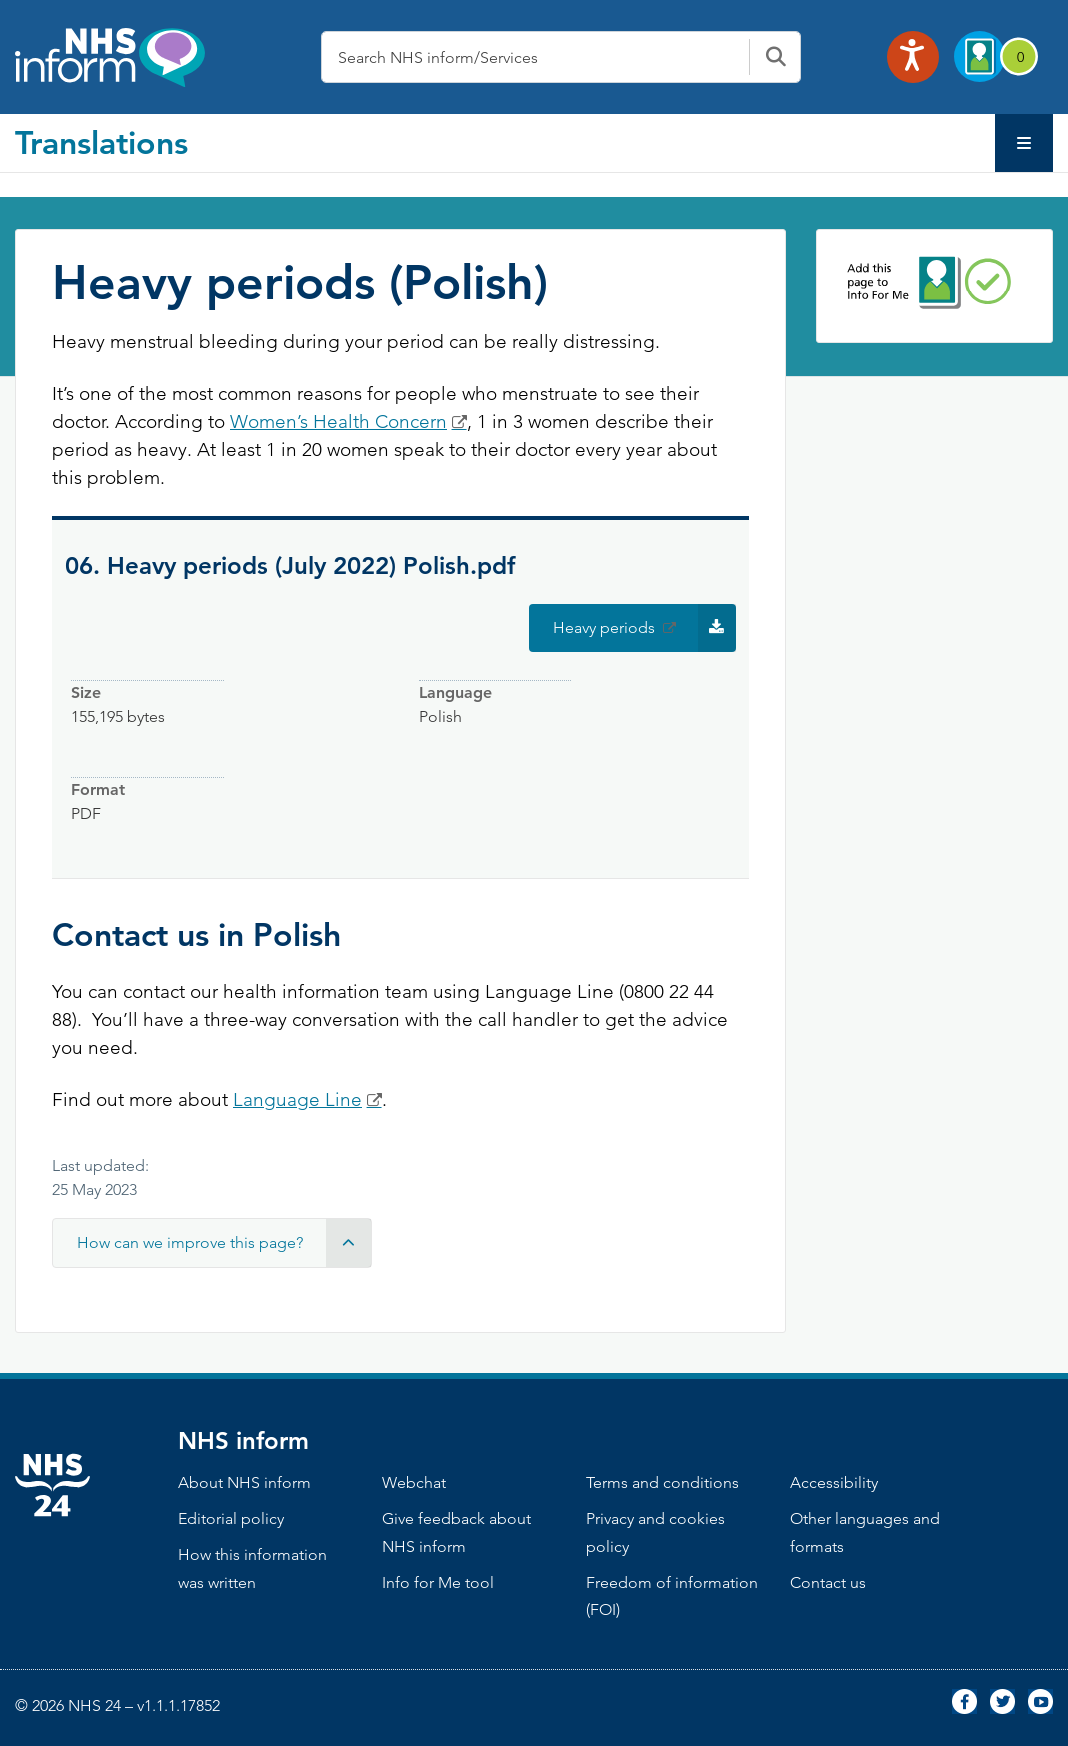  I want to click on Editorial policy, so click(231, 1518).